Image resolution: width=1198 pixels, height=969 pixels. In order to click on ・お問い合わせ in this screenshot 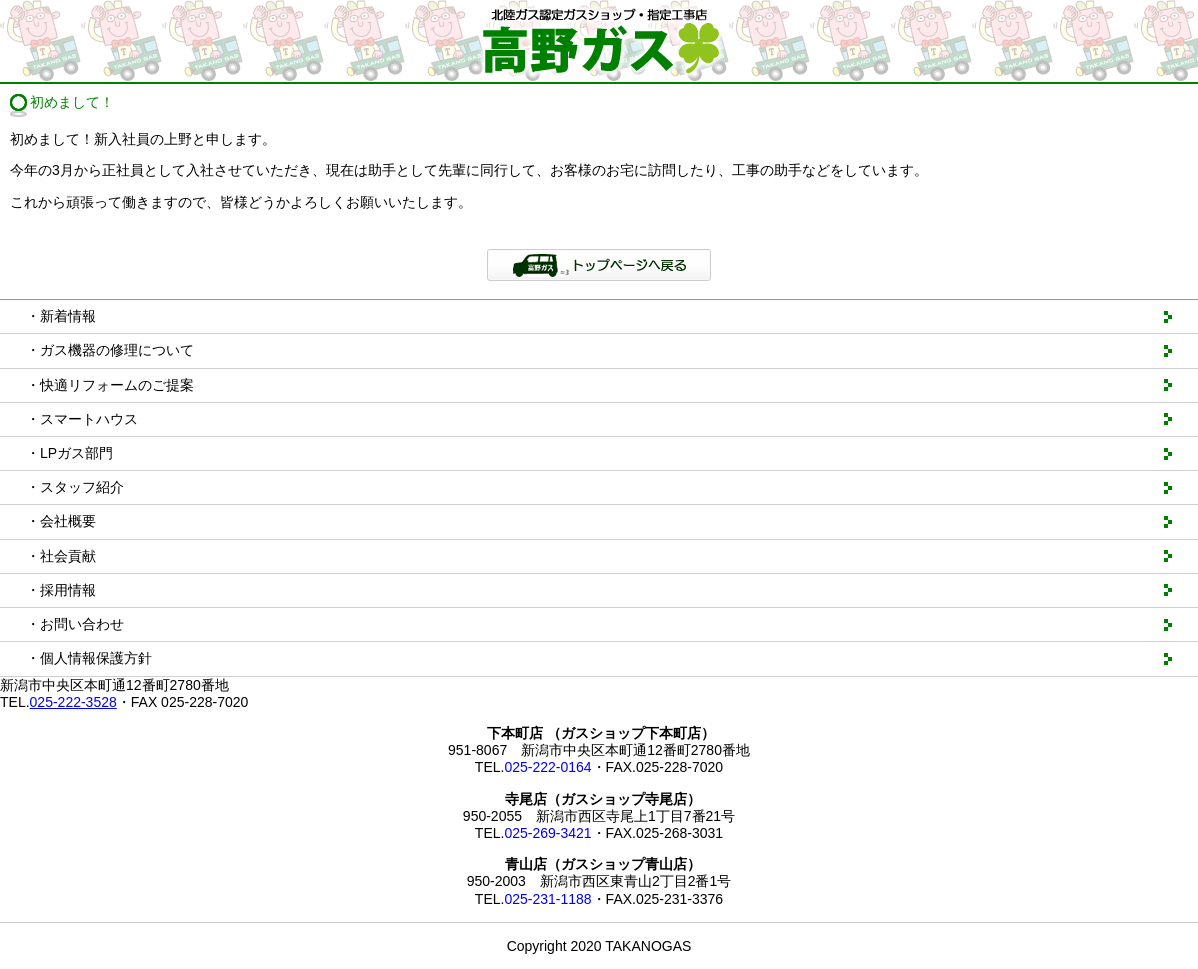, I will do `click(75, 624)`.